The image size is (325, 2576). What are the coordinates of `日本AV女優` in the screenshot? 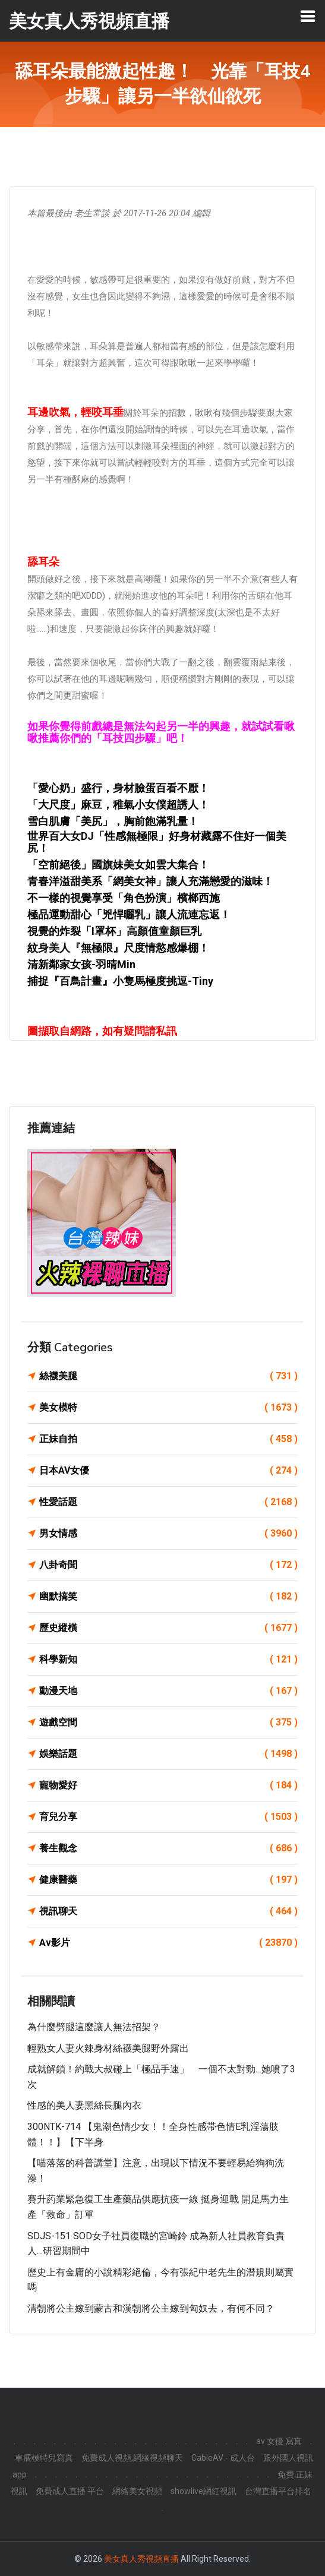 It's located at (168, 1470).